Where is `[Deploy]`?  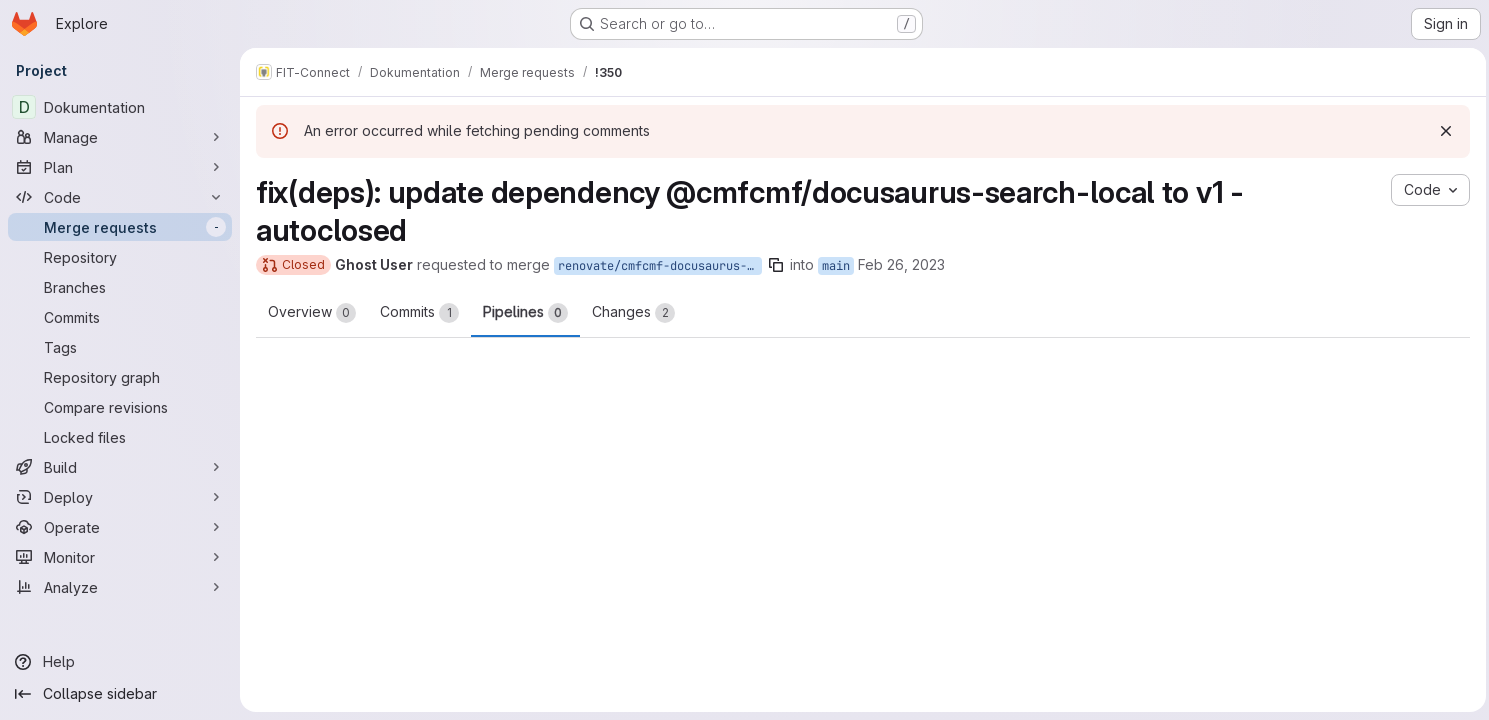
[Deploy] is located at coordinates (120, 497).